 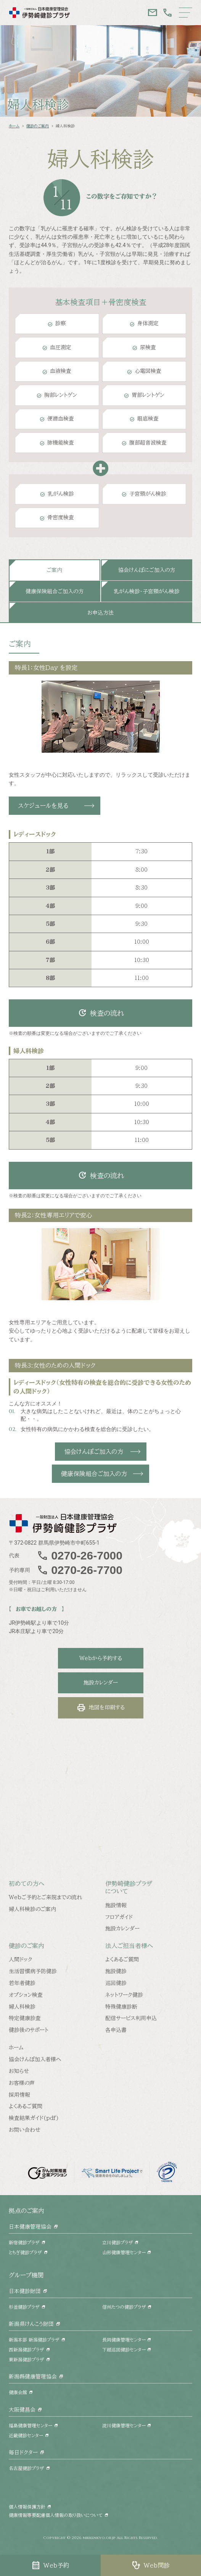 I want to click on 福島健康管理センター, so click(x=30, y=2425).